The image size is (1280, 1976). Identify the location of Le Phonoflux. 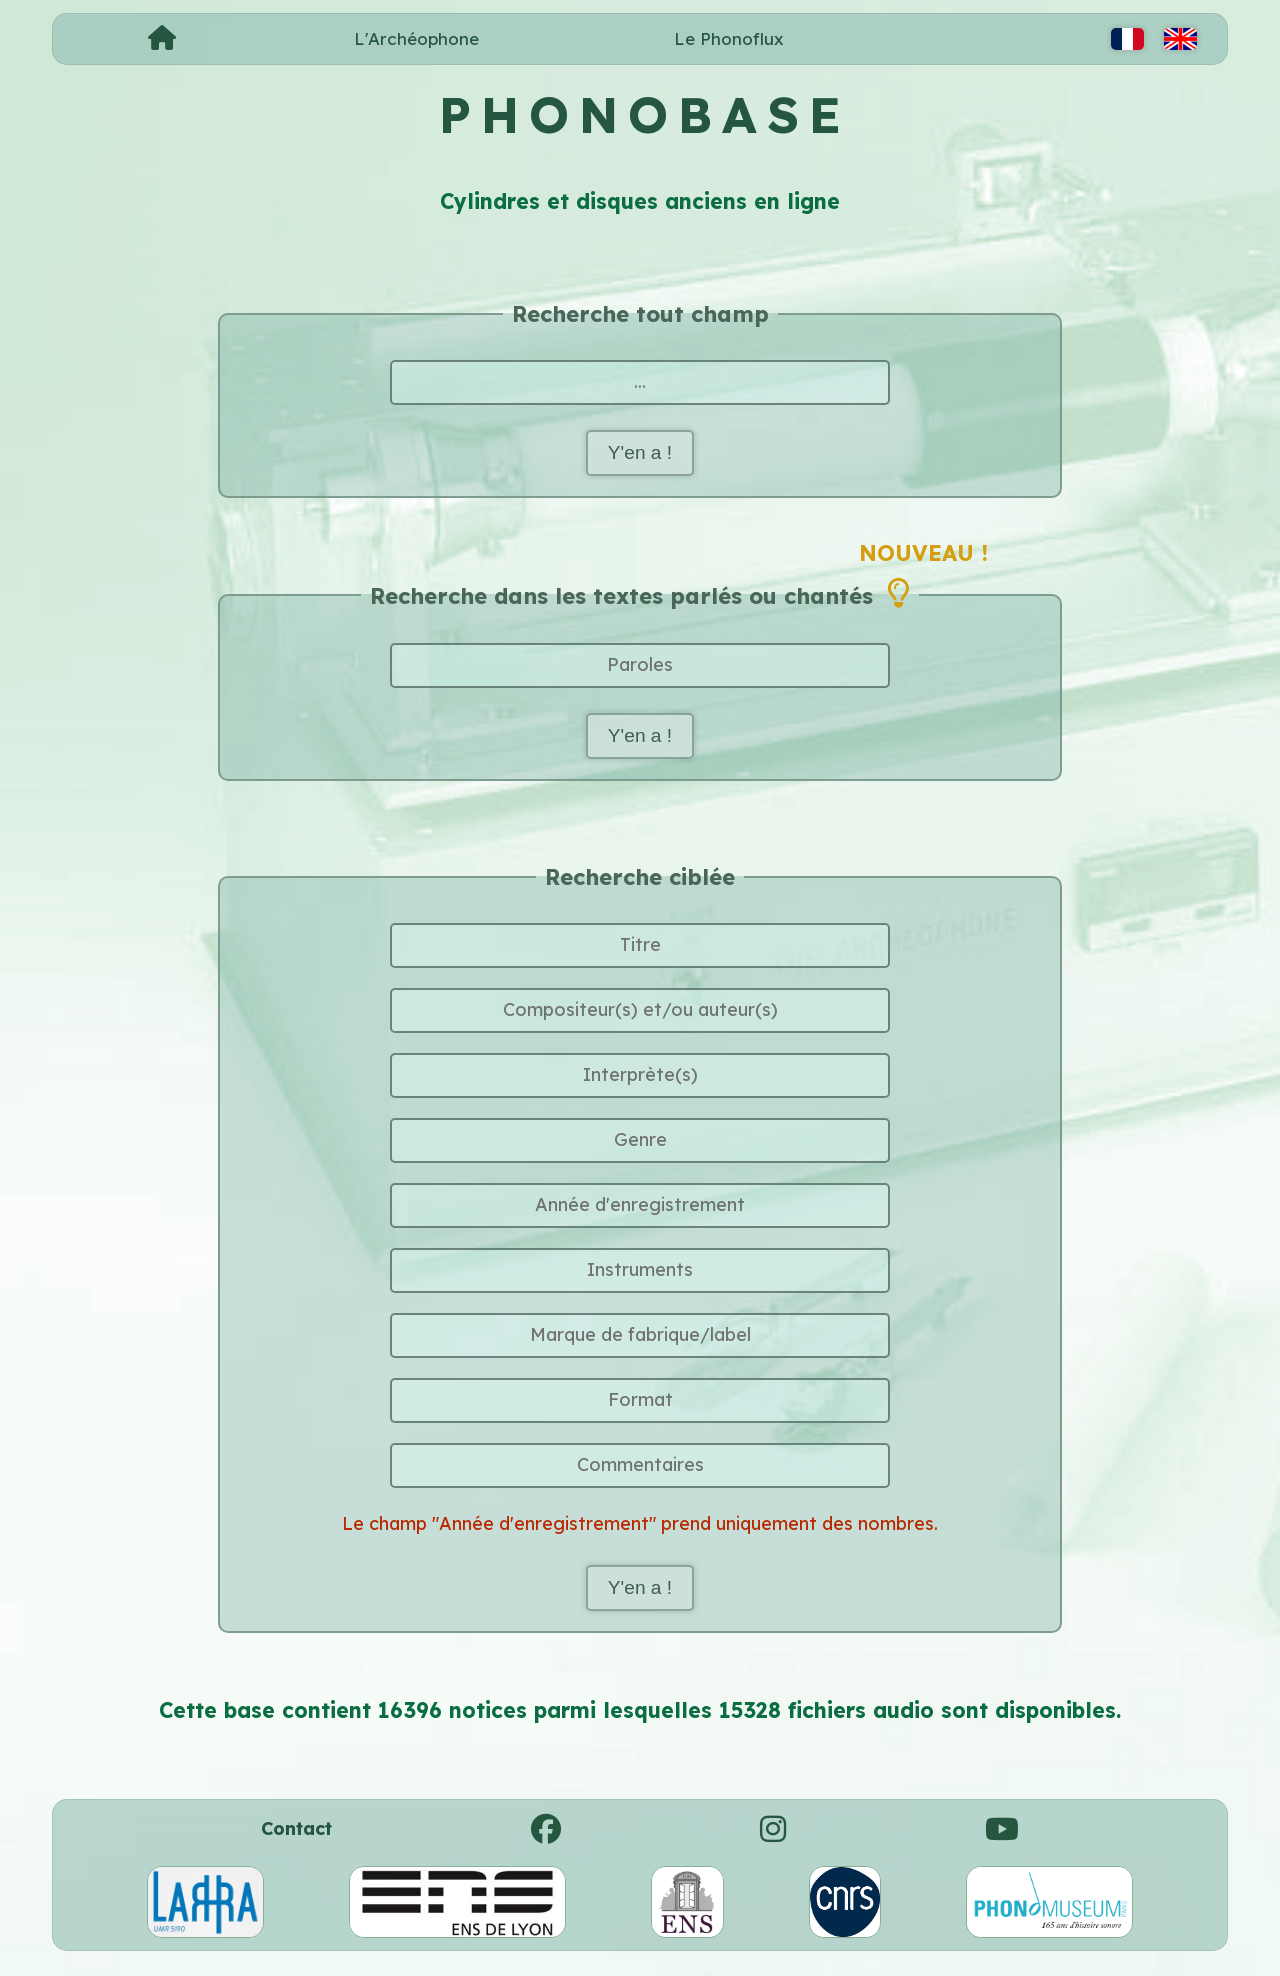
(729, 38).